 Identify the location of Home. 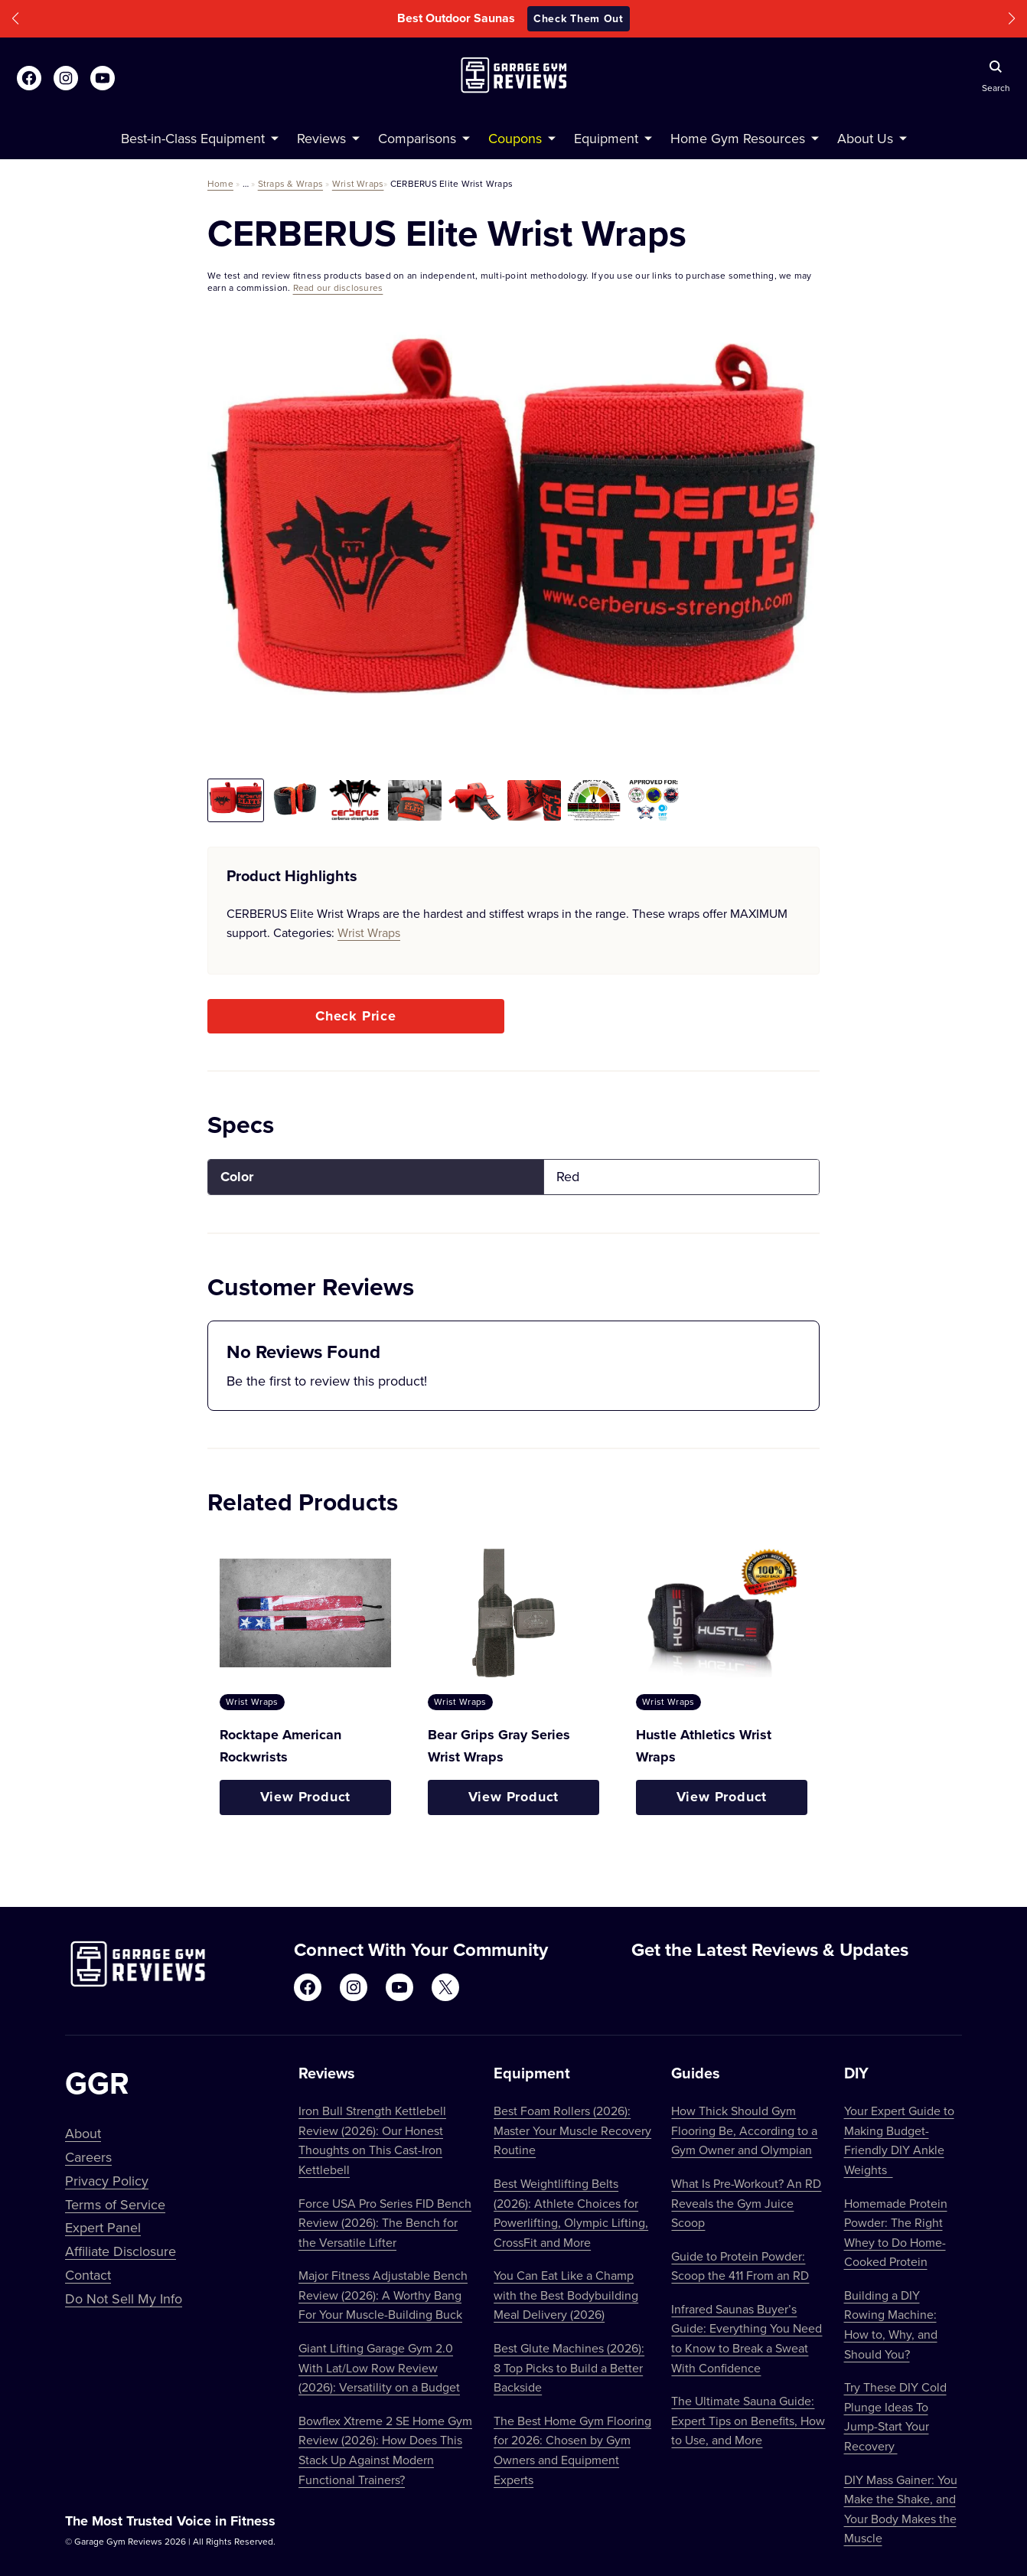
(220, 183).